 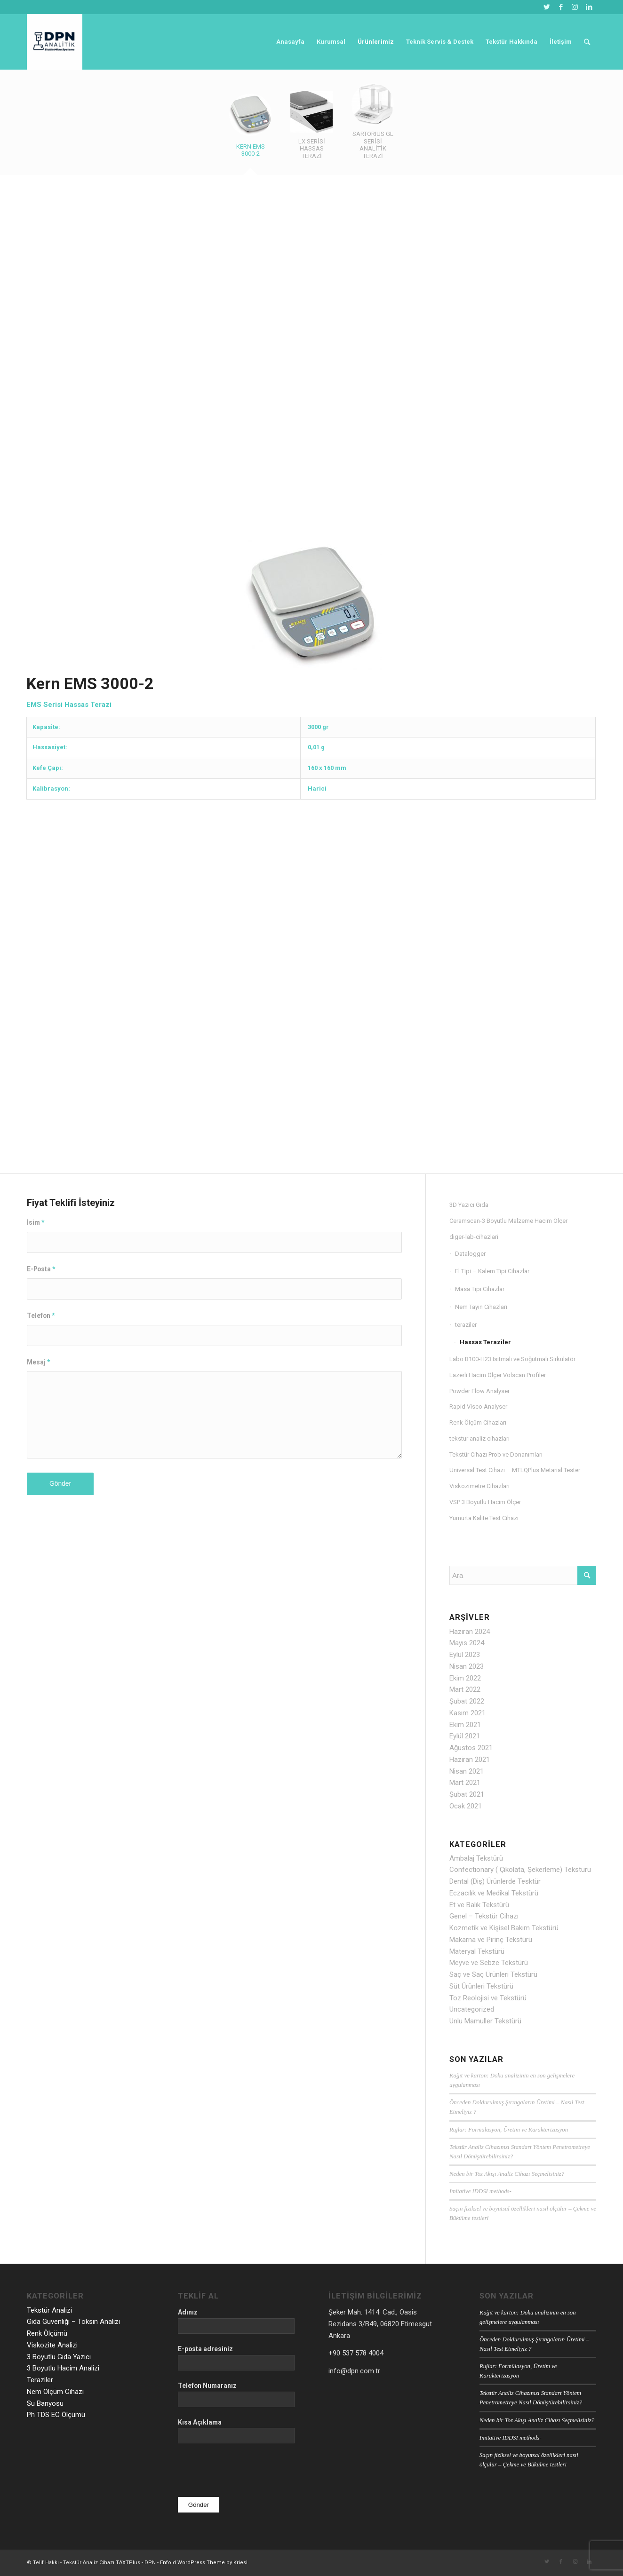 What do you see at coordinates (469, 1631) in the screenshot?
I see `Haziran 2024` at bounding box center [469, 1631].